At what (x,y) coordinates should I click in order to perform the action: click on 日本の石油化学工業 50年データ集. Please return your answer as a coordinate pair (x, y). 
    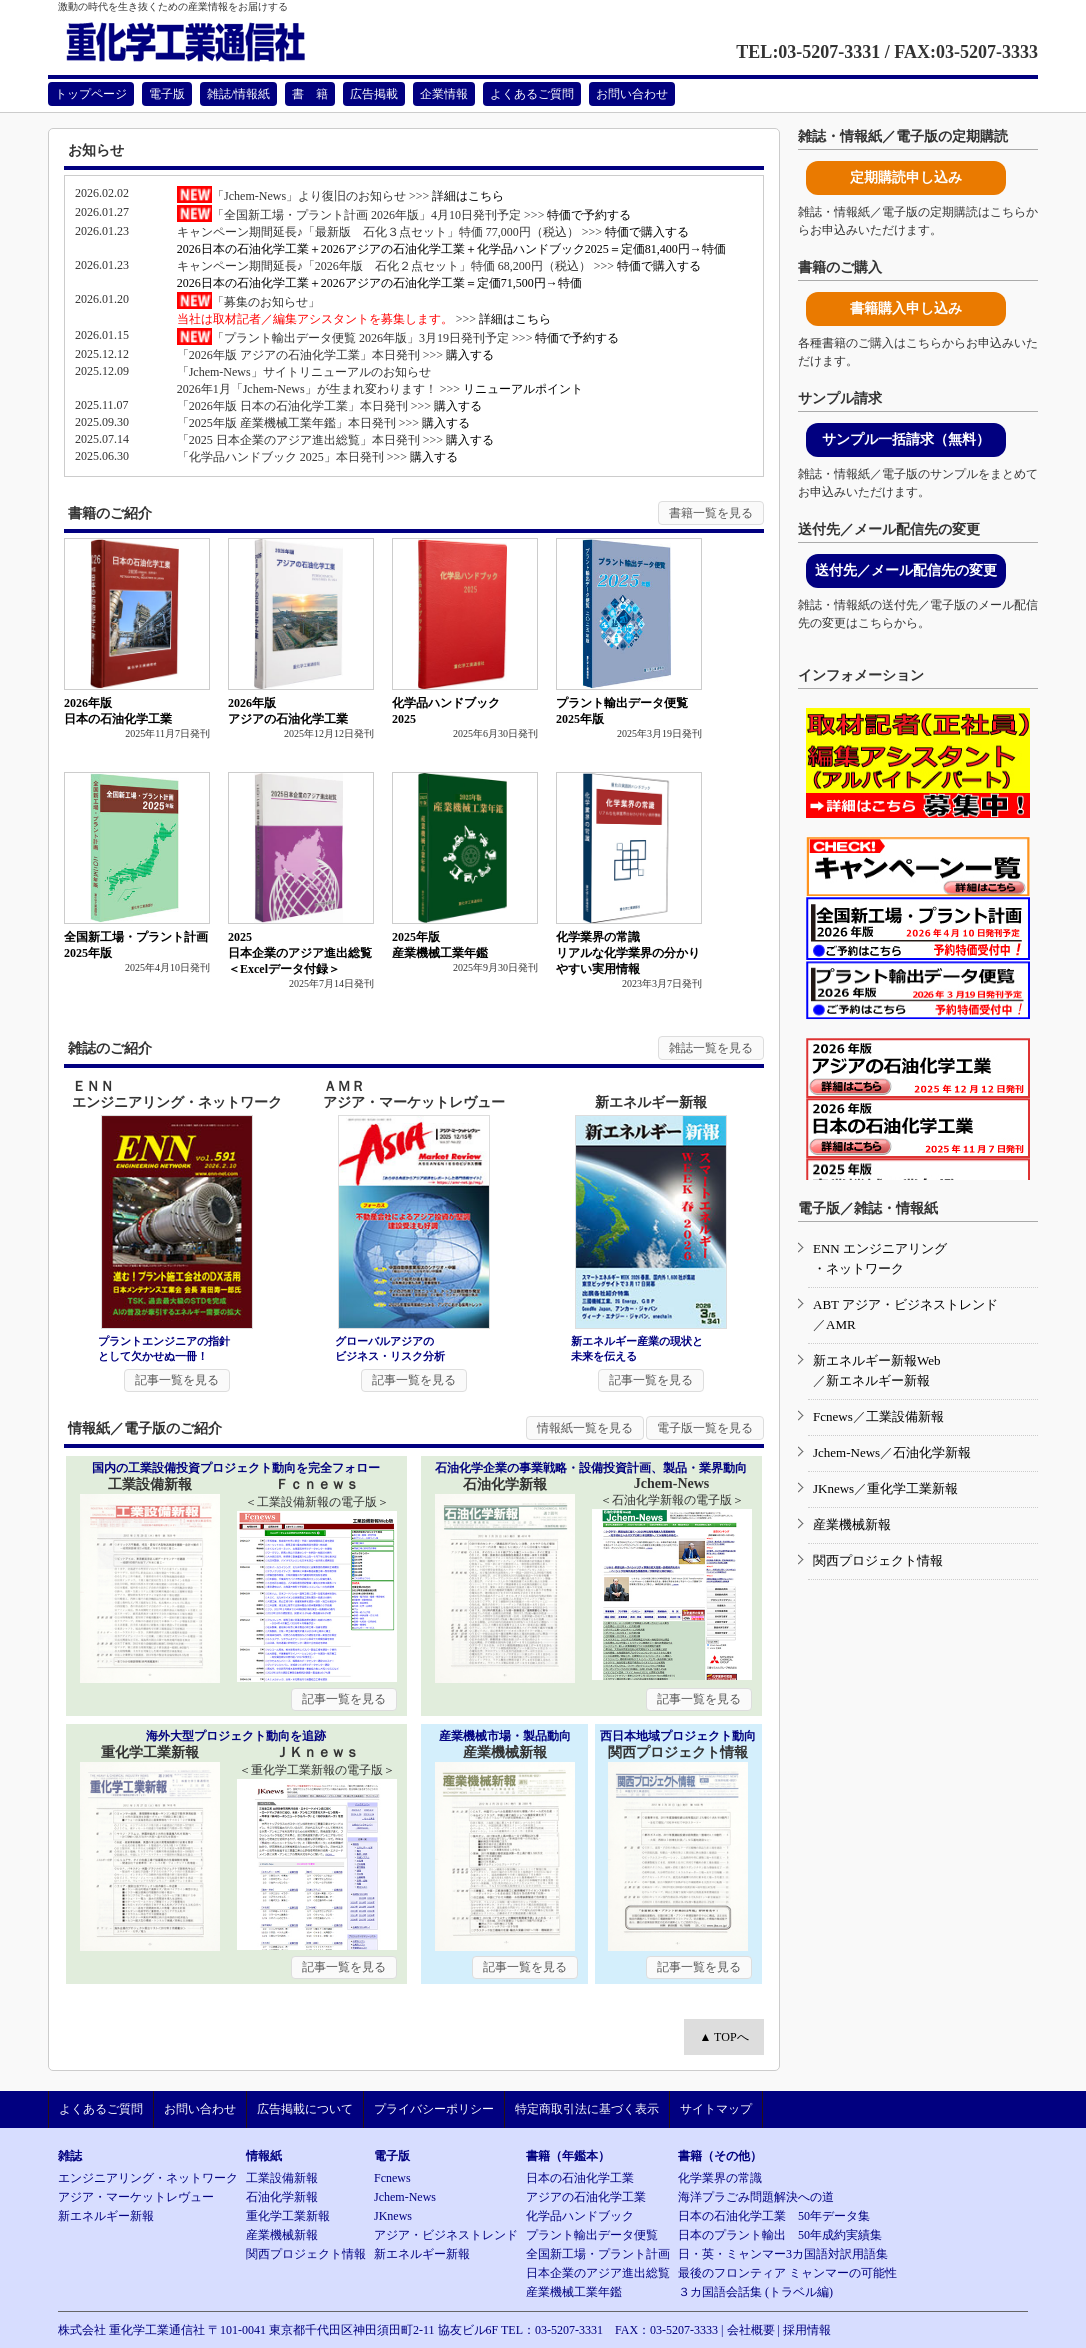
    Looking at the image, I should click on (774, 2216).